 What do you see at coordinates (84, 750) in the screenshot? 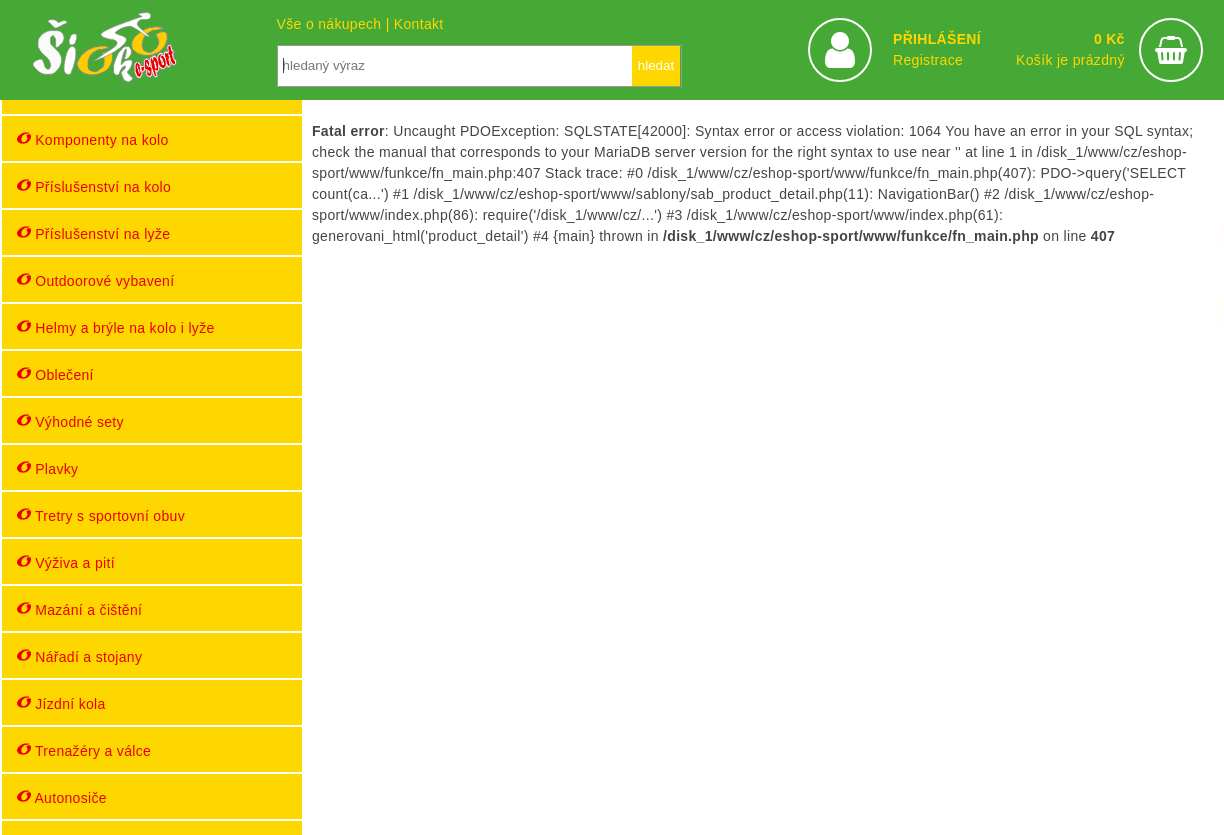
I see `Trenažéry a válce` at bounding box center [84, 750].